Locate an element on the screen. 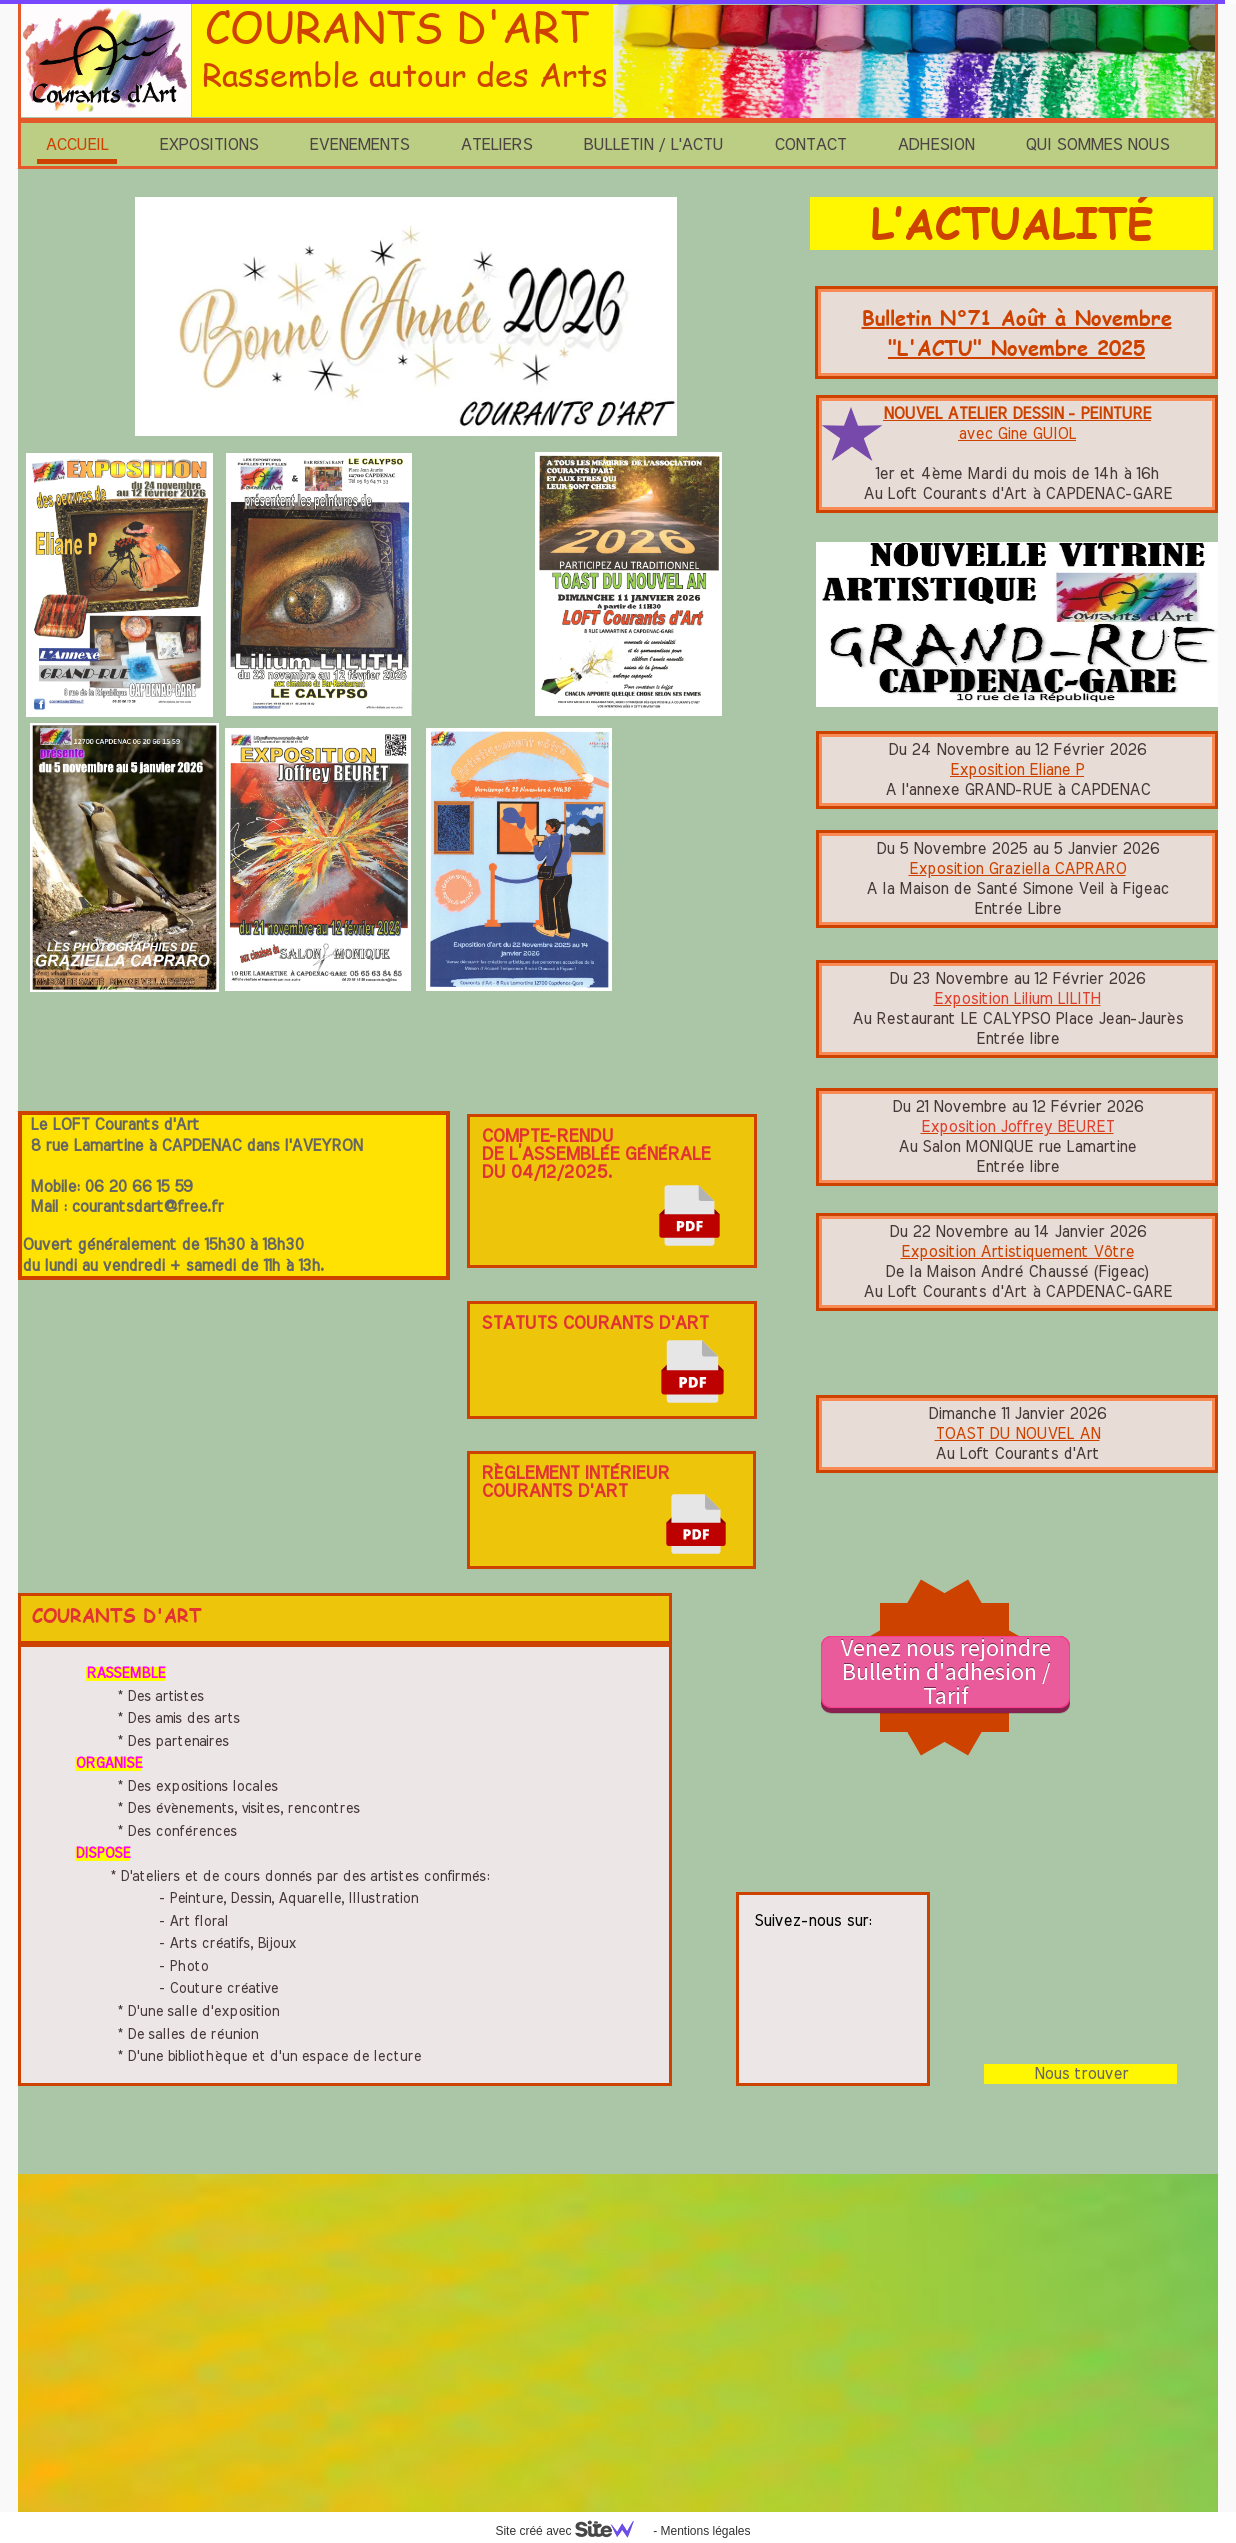 This screenshot has height=2543, width=1236. Exposition Artistiquement Vôtre is located at coordinates (1017, 1252).